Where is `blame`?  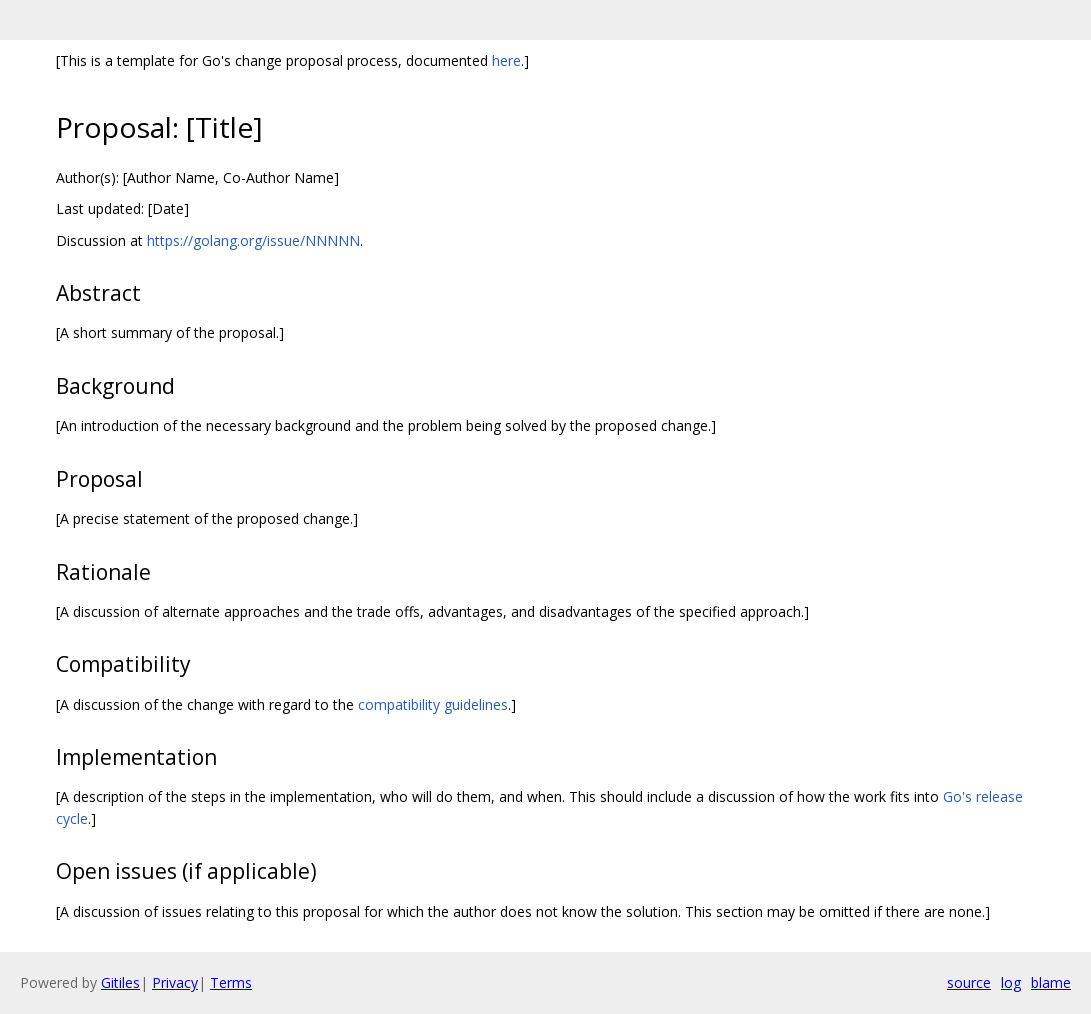
blame is located at coordinates (1051, 982).